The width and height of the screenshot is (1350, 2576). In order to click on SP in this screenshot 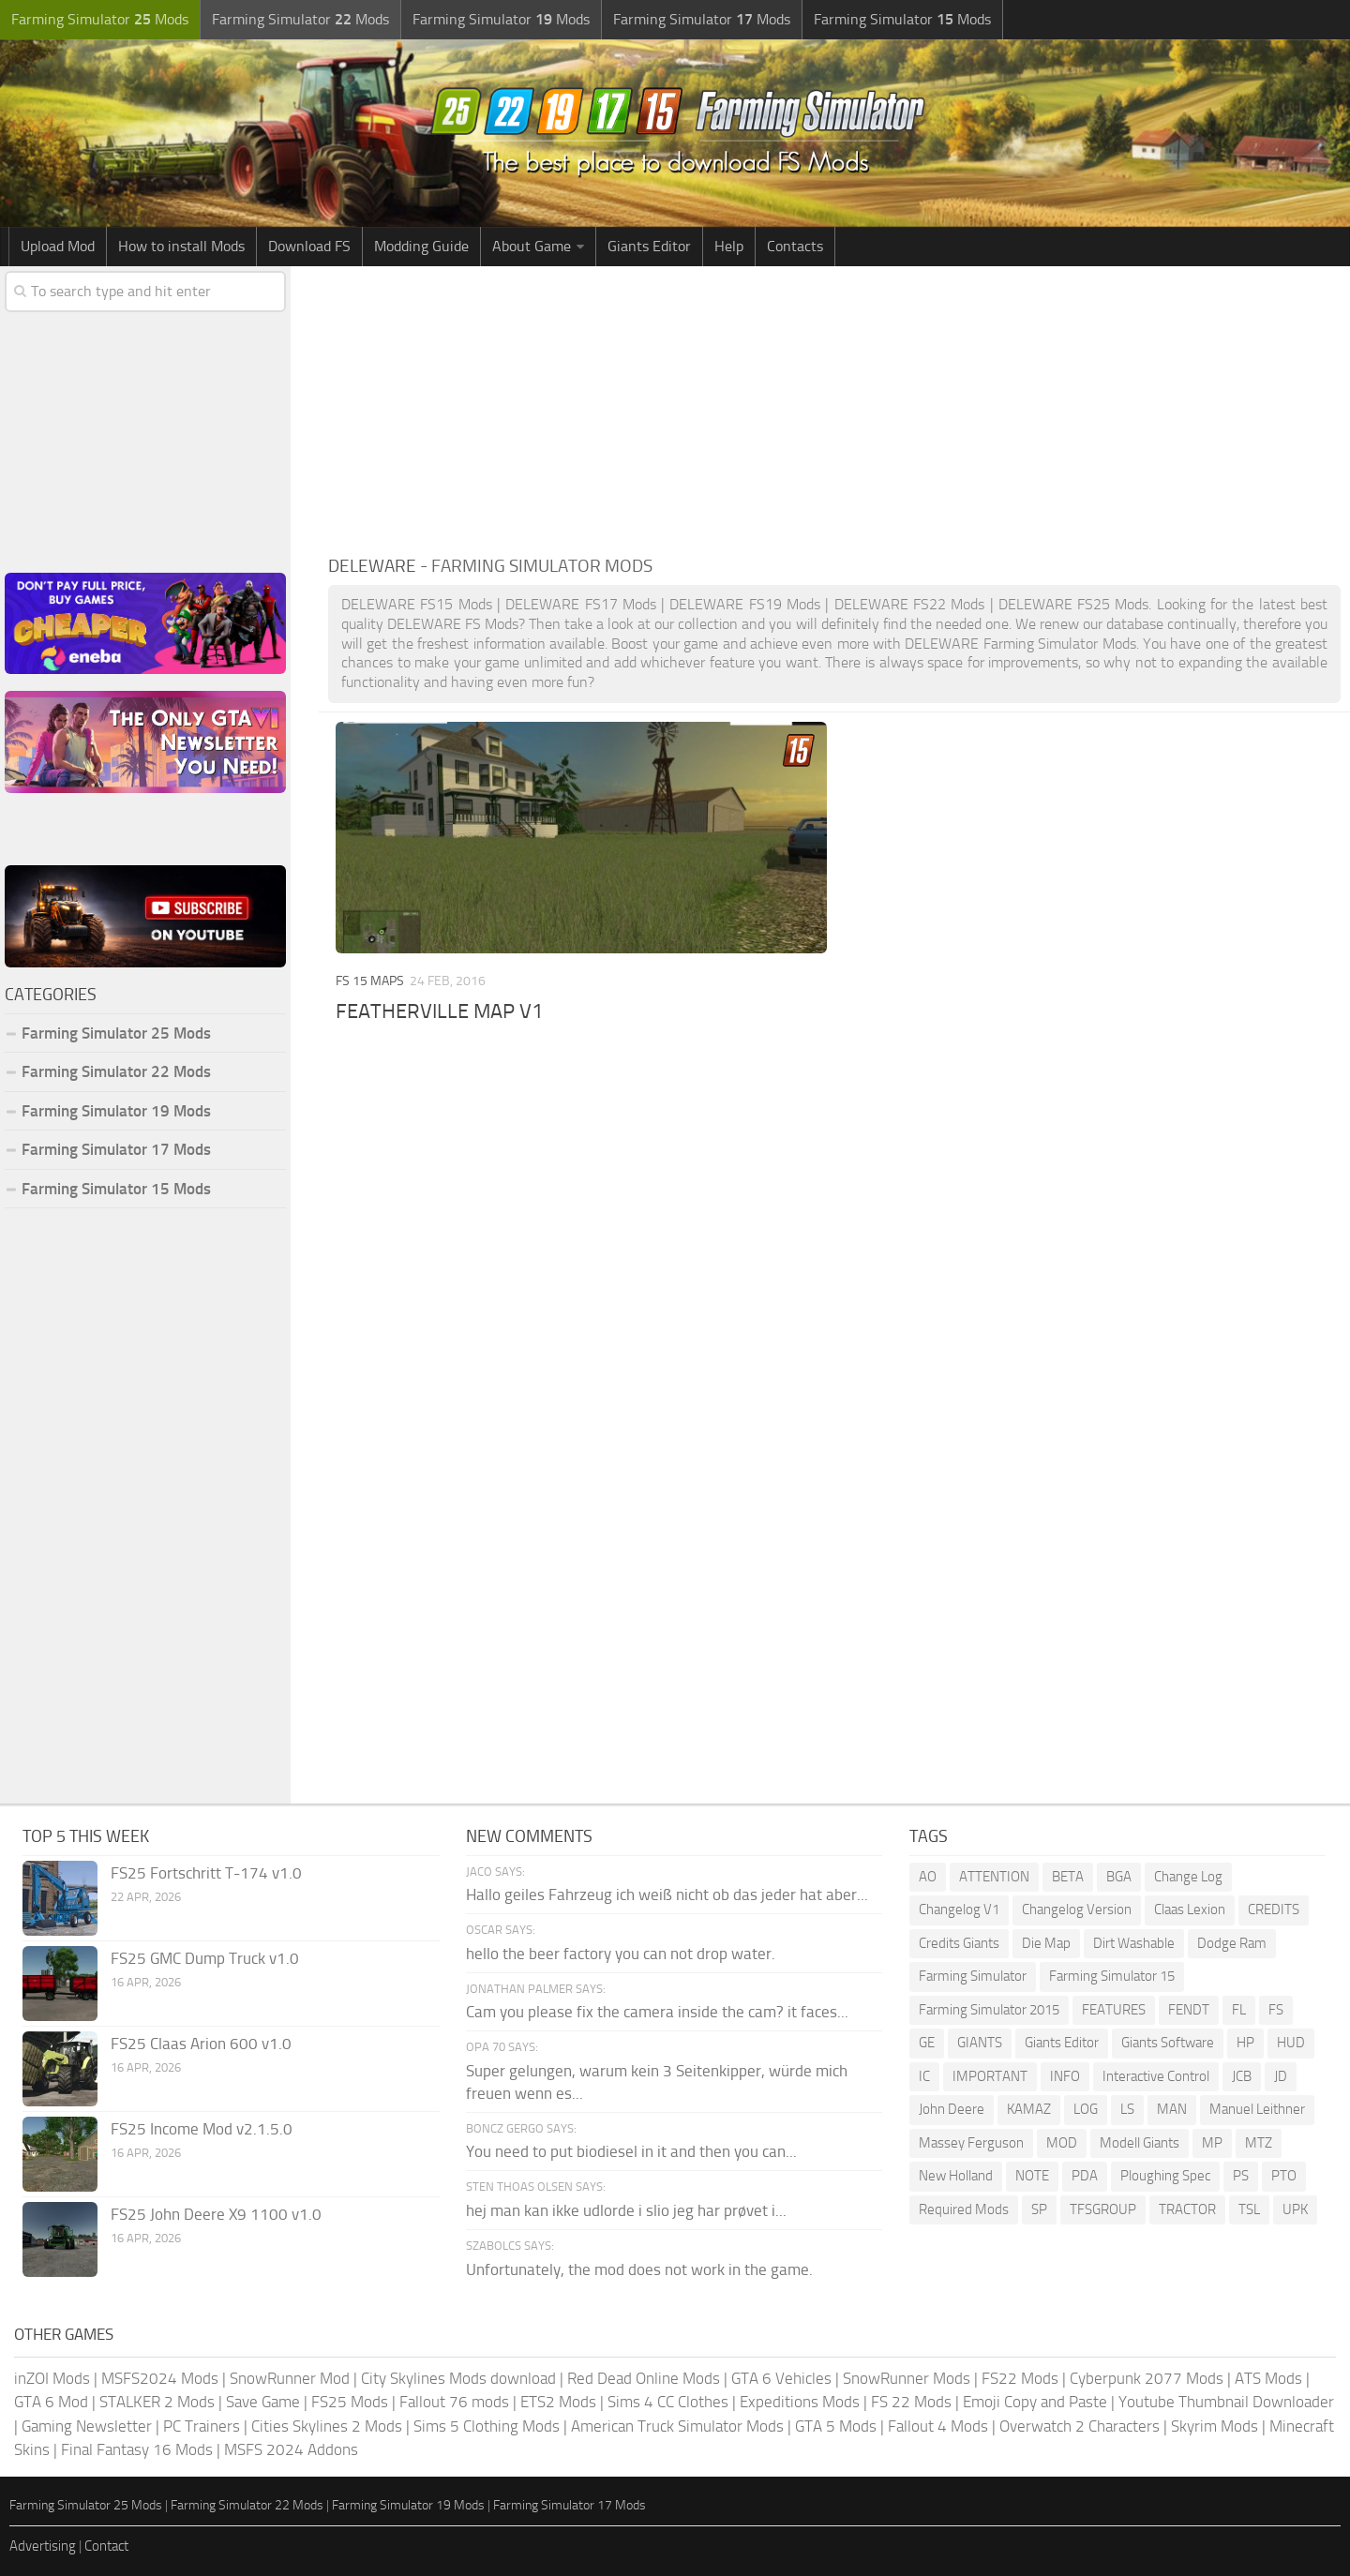, I will do `click(1039, 2209)`.